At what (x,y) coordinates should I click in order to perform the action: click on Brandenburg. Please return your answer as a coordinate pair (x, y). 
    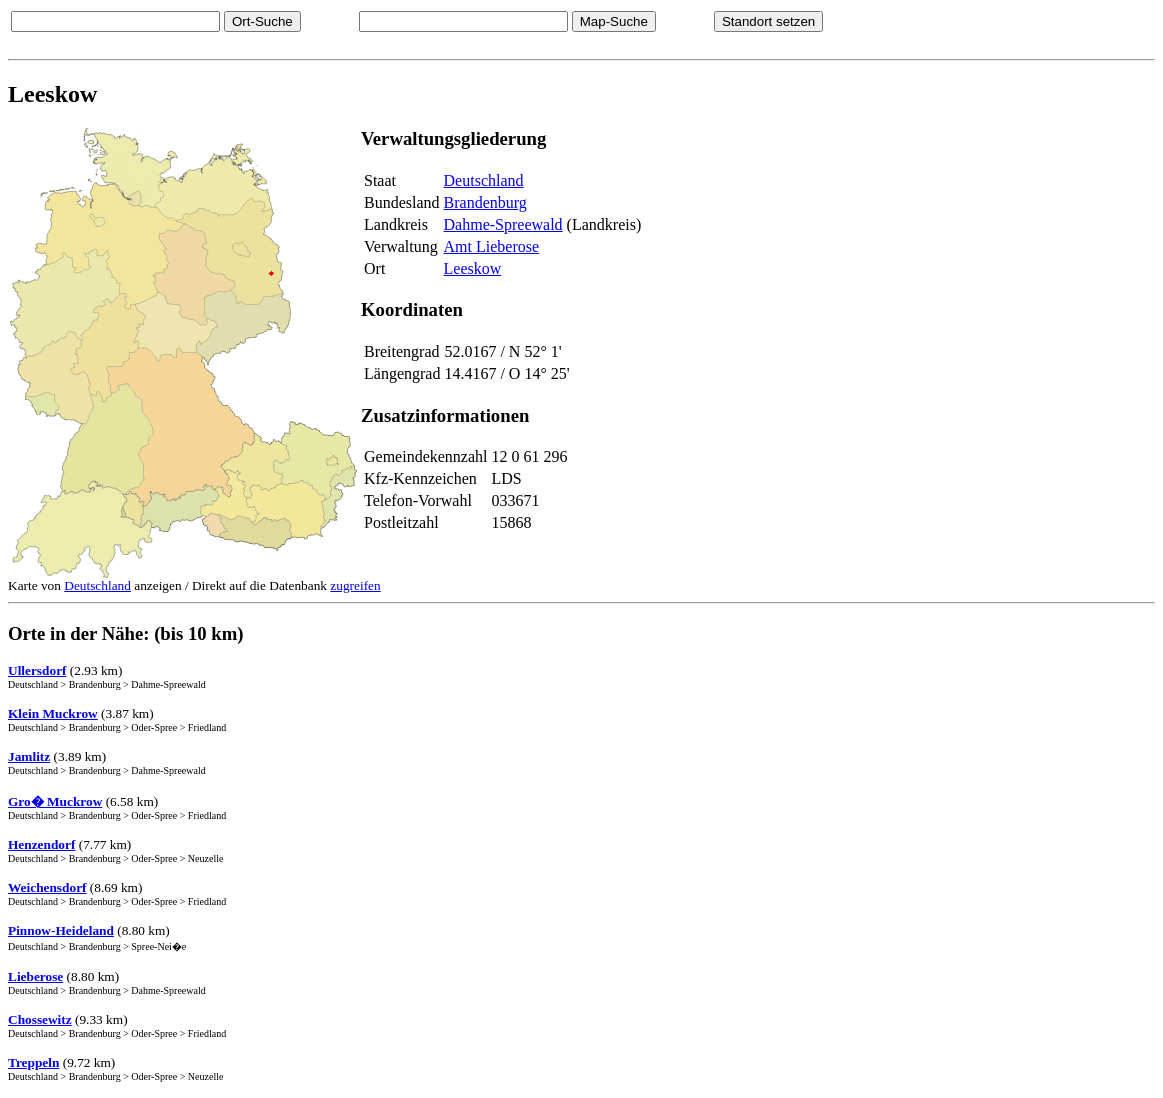
    Looking at the image, I should click on (485, 202).